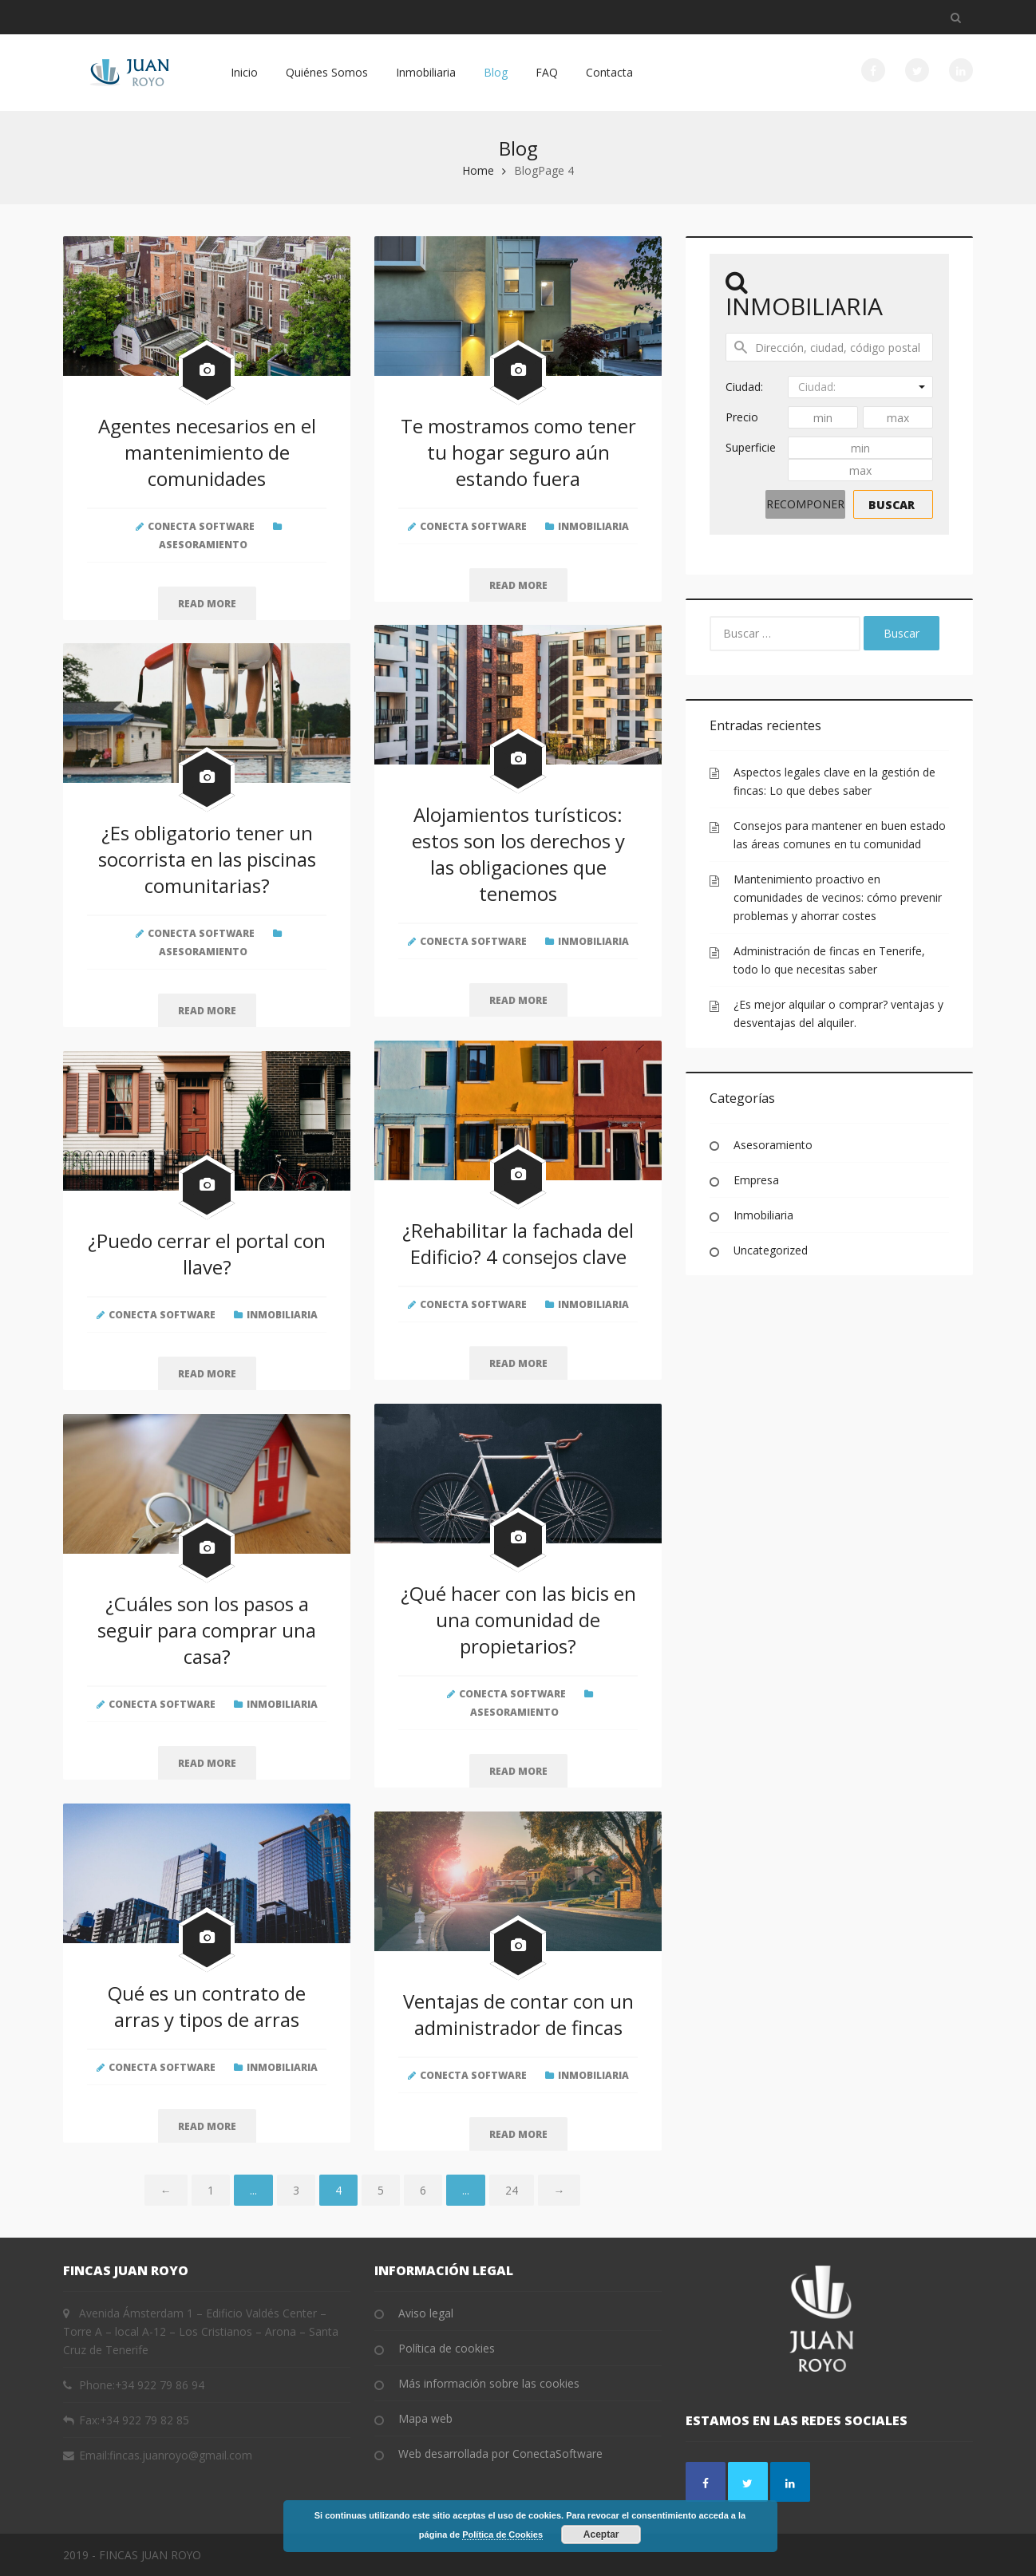 This screenshot has width=1036, height=2576. What do you see at coordinates (207, 2006) in the screenshot?
I see `Qué es un contrato de arras y tipos de arras` at bounding box center [207, 2006].